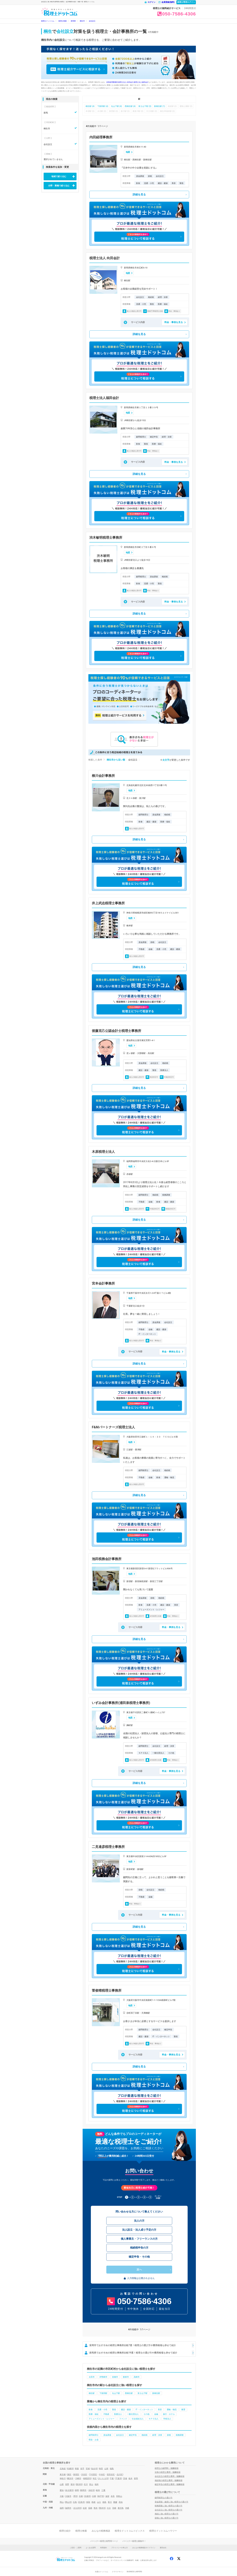 This screenshot has width=237, height=2576. Describe the element at coordinates (102, 2409) in the screenshot. I see `流通・小売` at that location.